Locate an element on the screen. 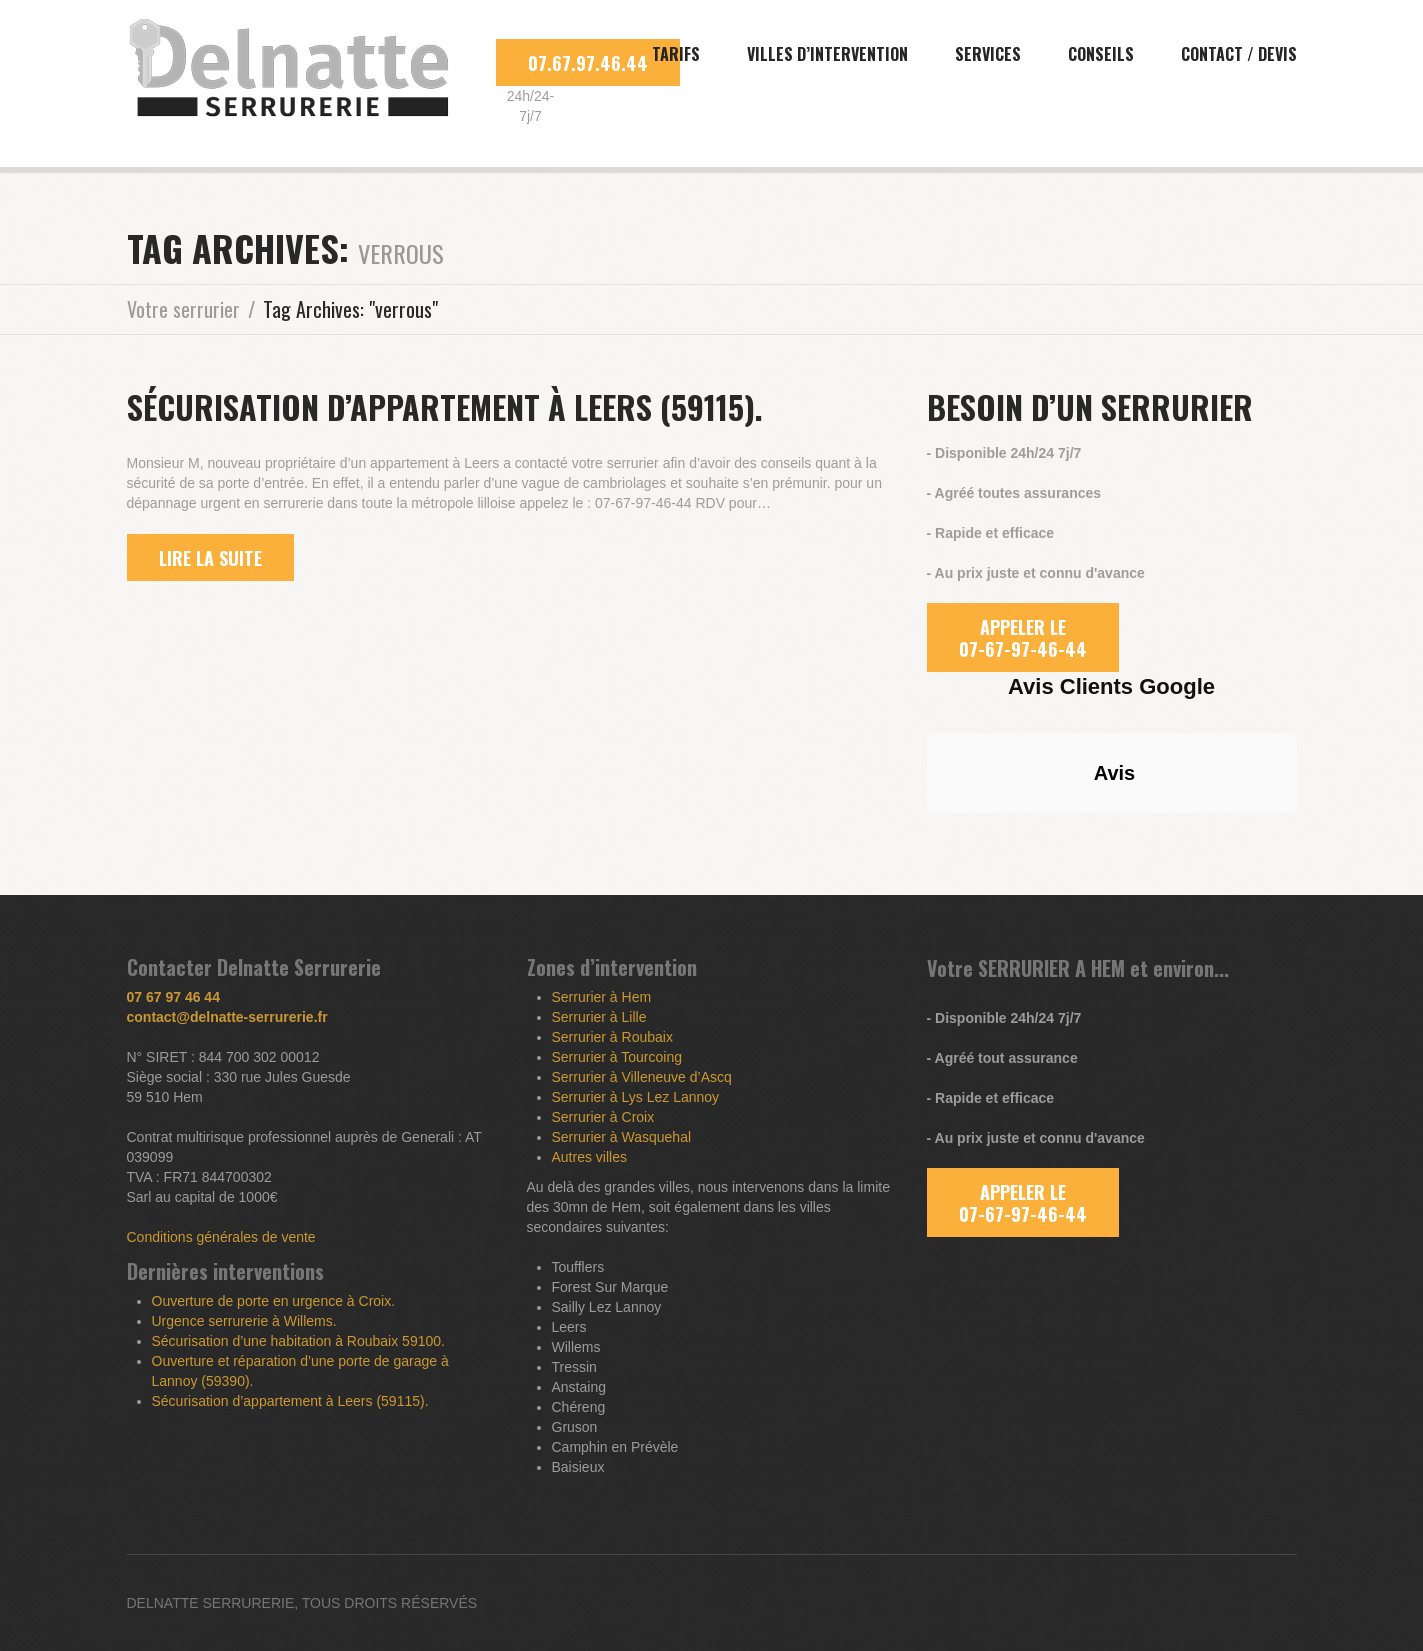 The height and width of the screenshot is (1651, 1423). Ouverture de porte en urgence à Croix. is located at coordinates (274, 1301).